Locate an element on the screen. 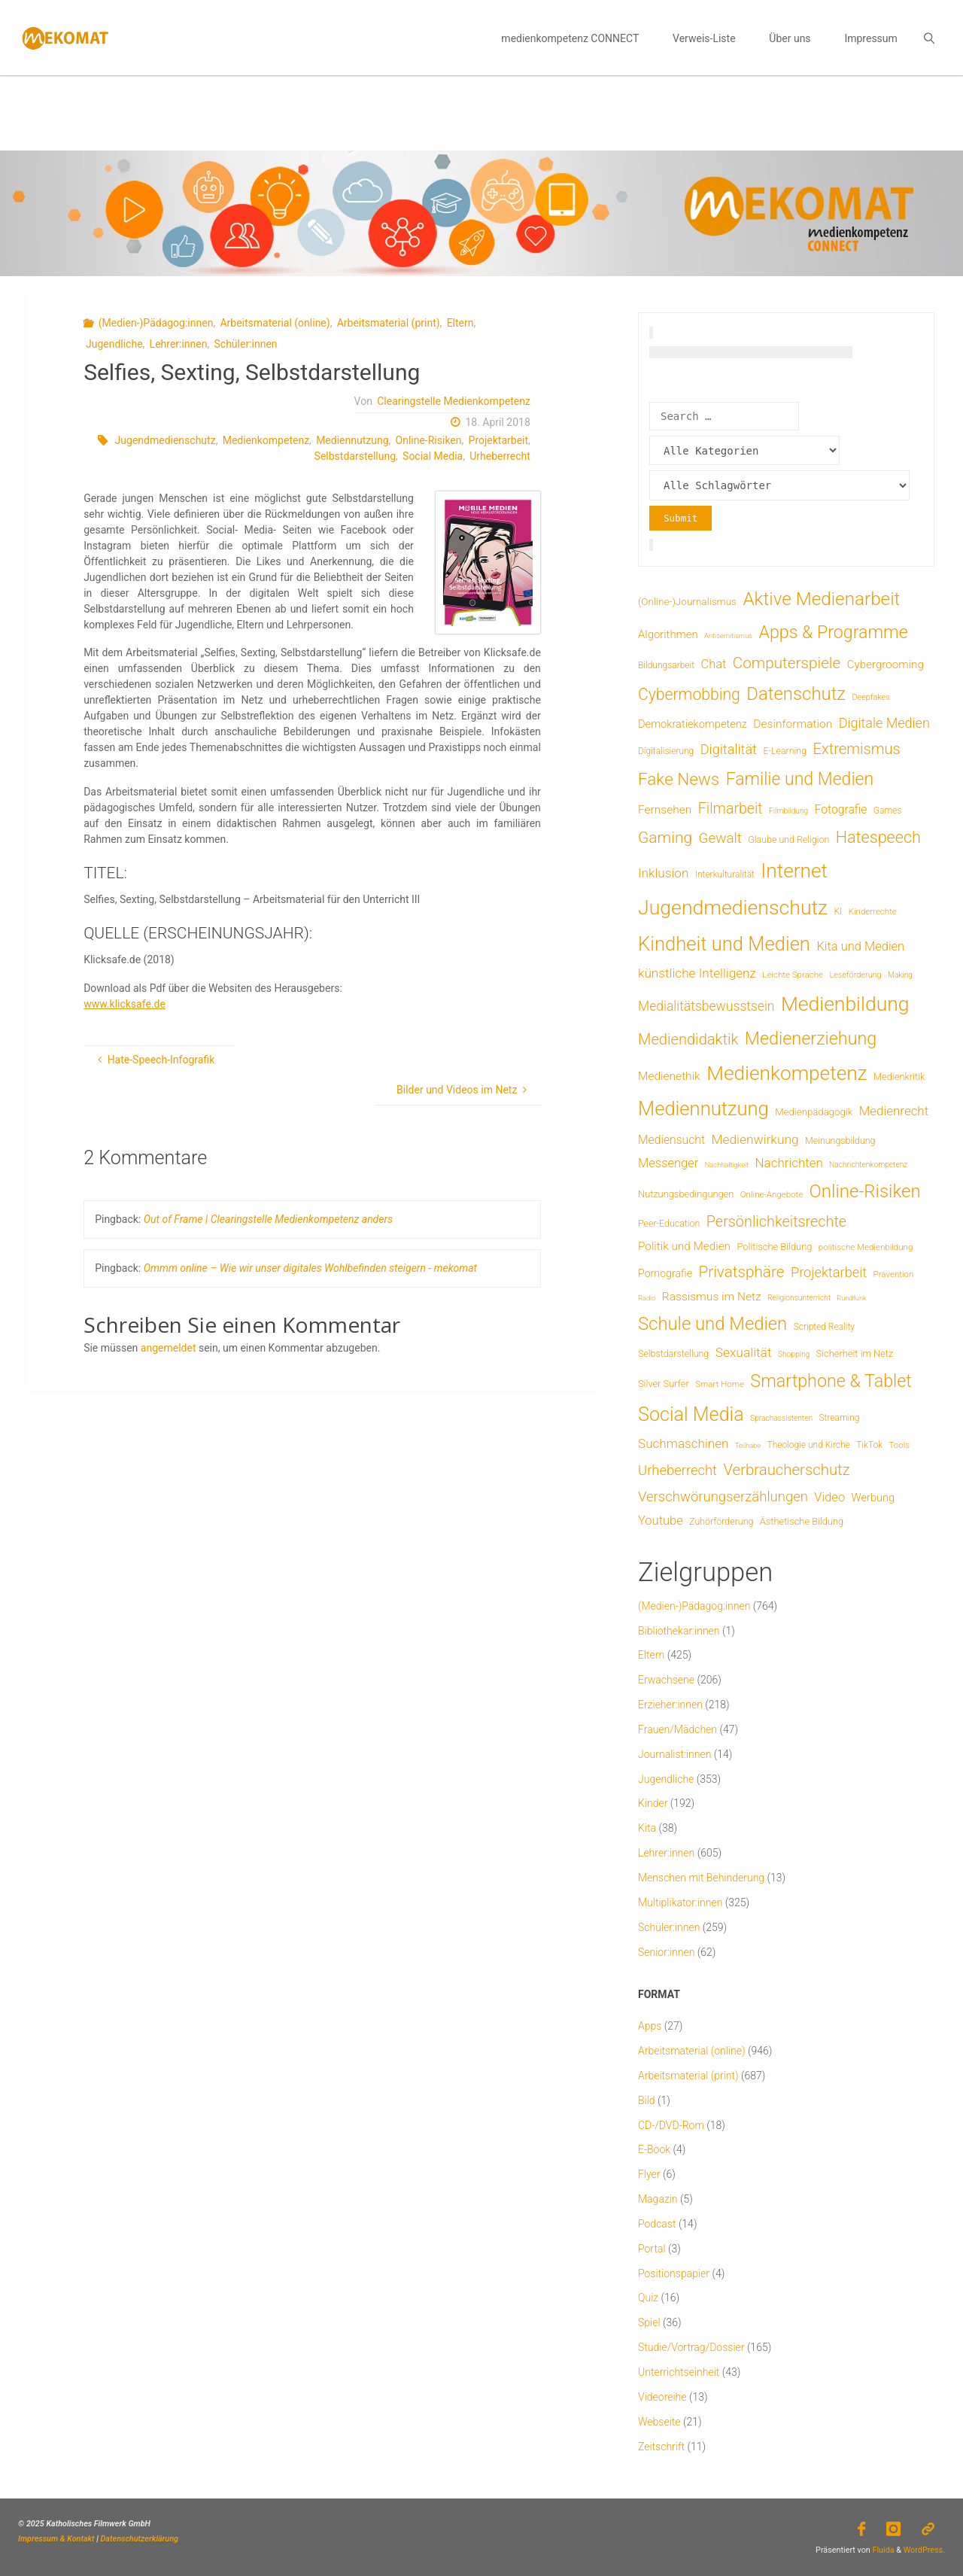 The width and height of the screenshot is (963, 2576). Menschen mit Behinderung is located at coordinates (701, 1878).